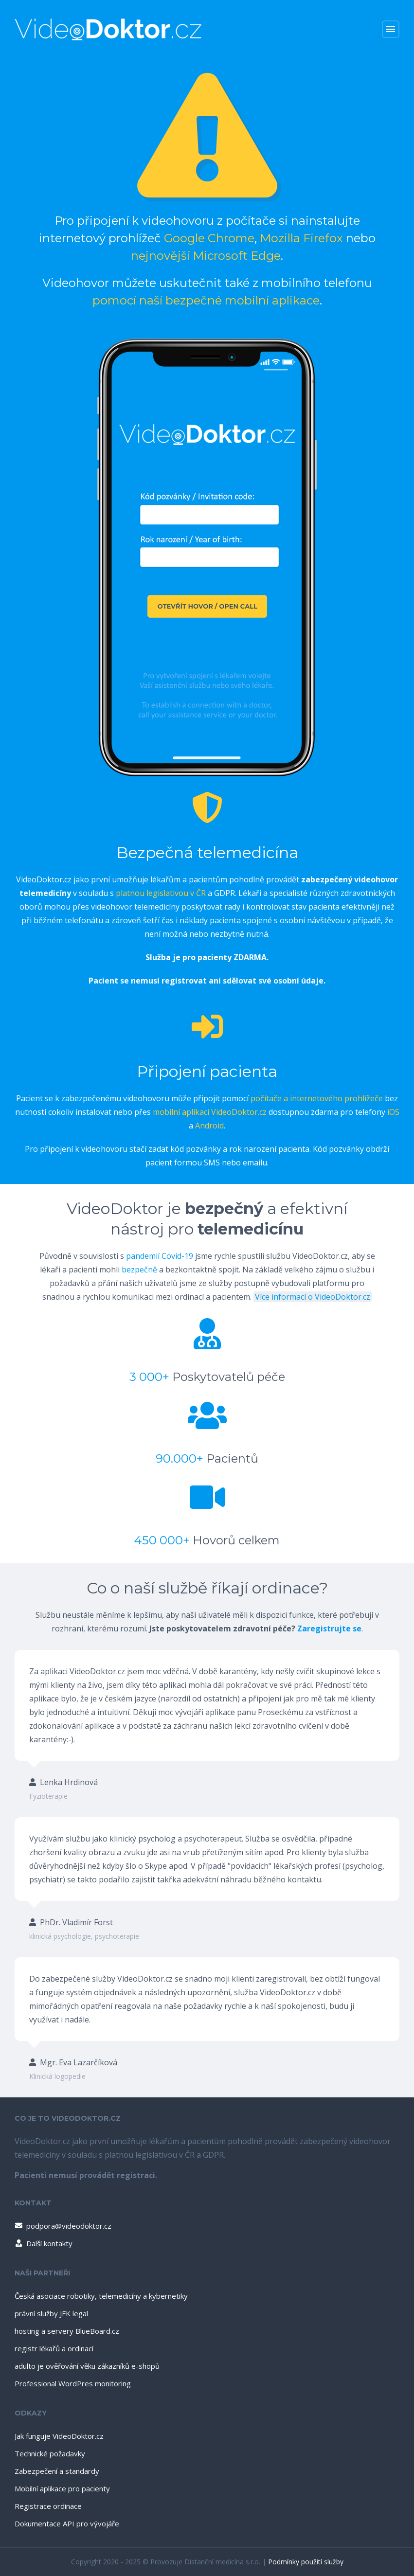 The height and width of the screenshot is (2576, 414). I want to click on Zaregistrujte se, so click(329, 1628).